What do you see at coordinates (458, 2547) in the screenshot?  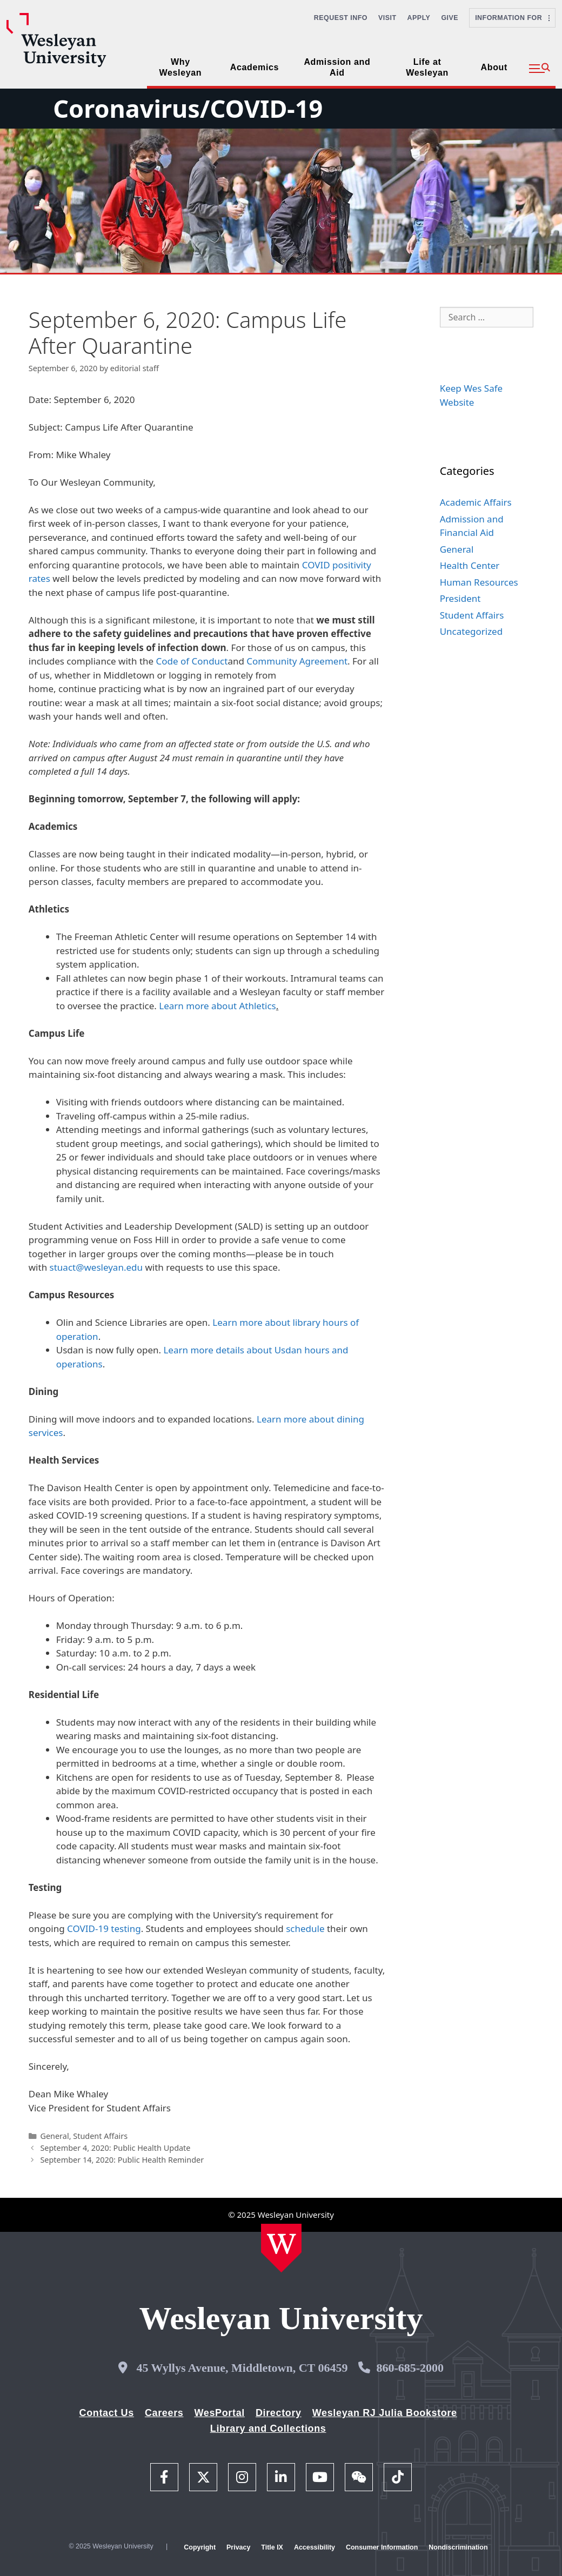 I see `Nondiscrimination` at bounding box center [458, 2547].